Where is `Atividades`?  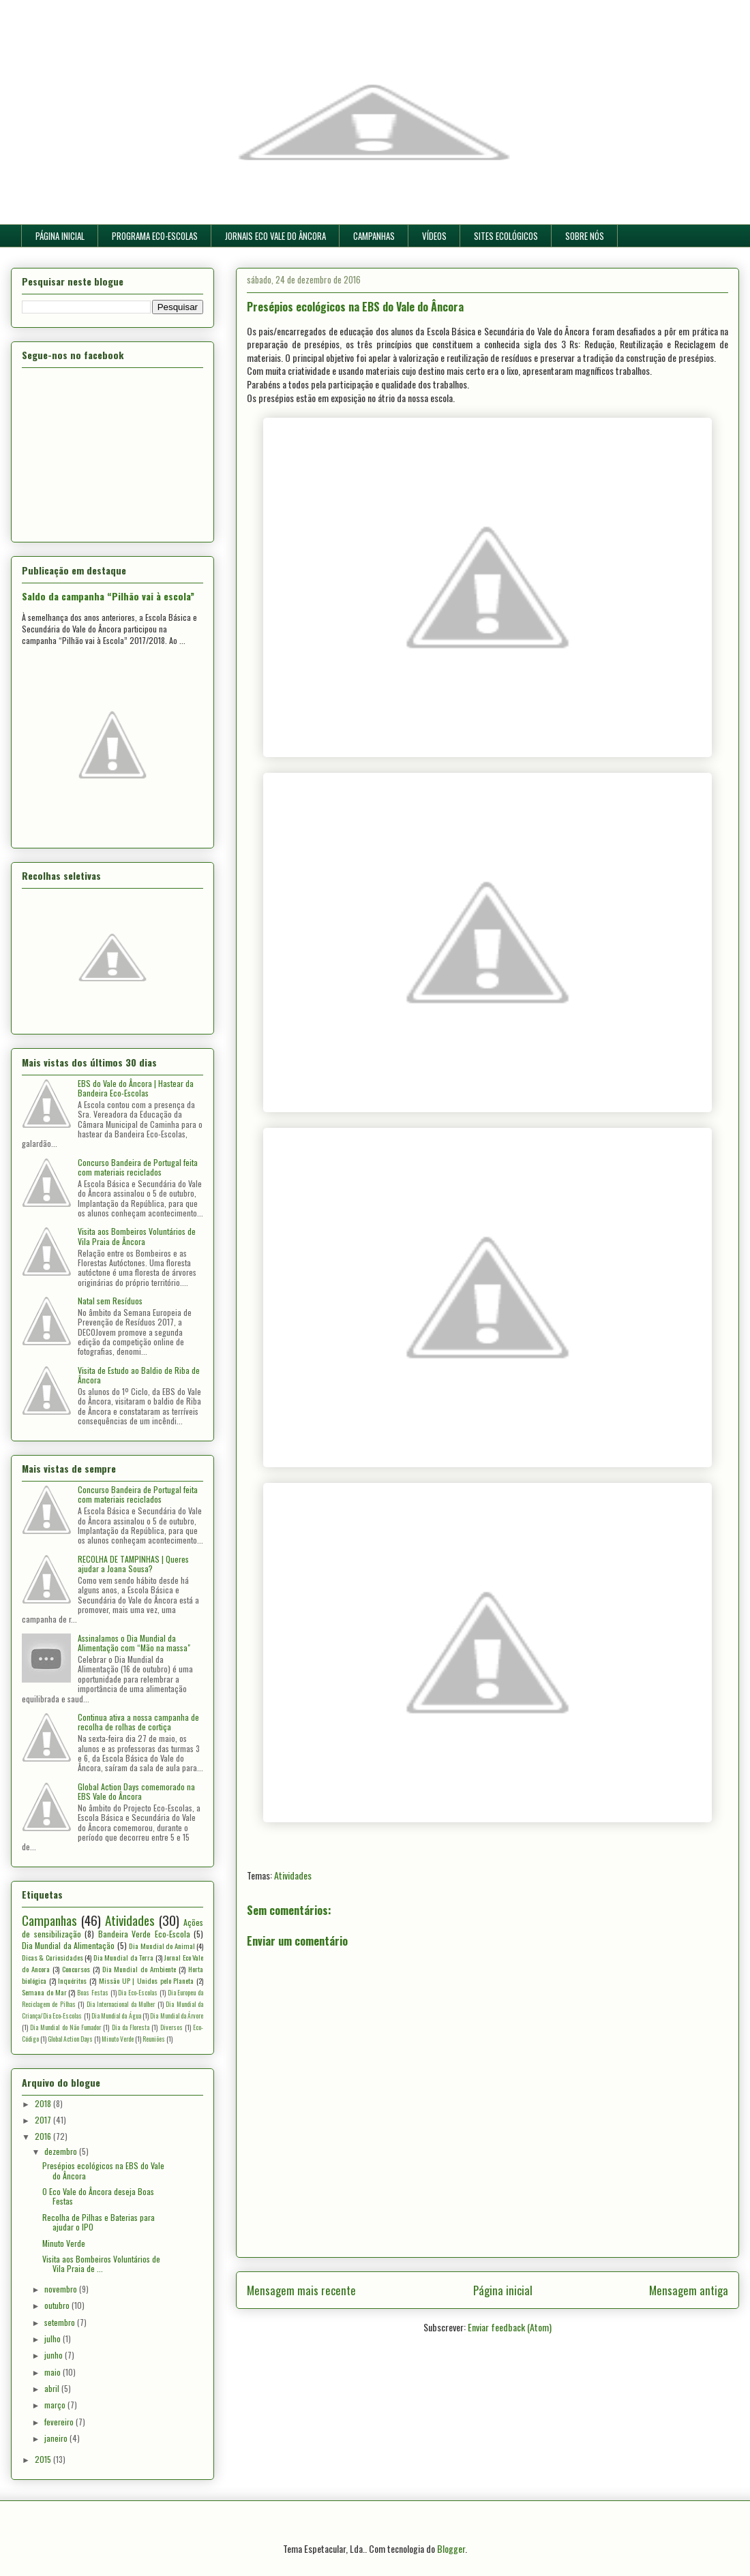
Atividades is located at coordinates (293, 1875).